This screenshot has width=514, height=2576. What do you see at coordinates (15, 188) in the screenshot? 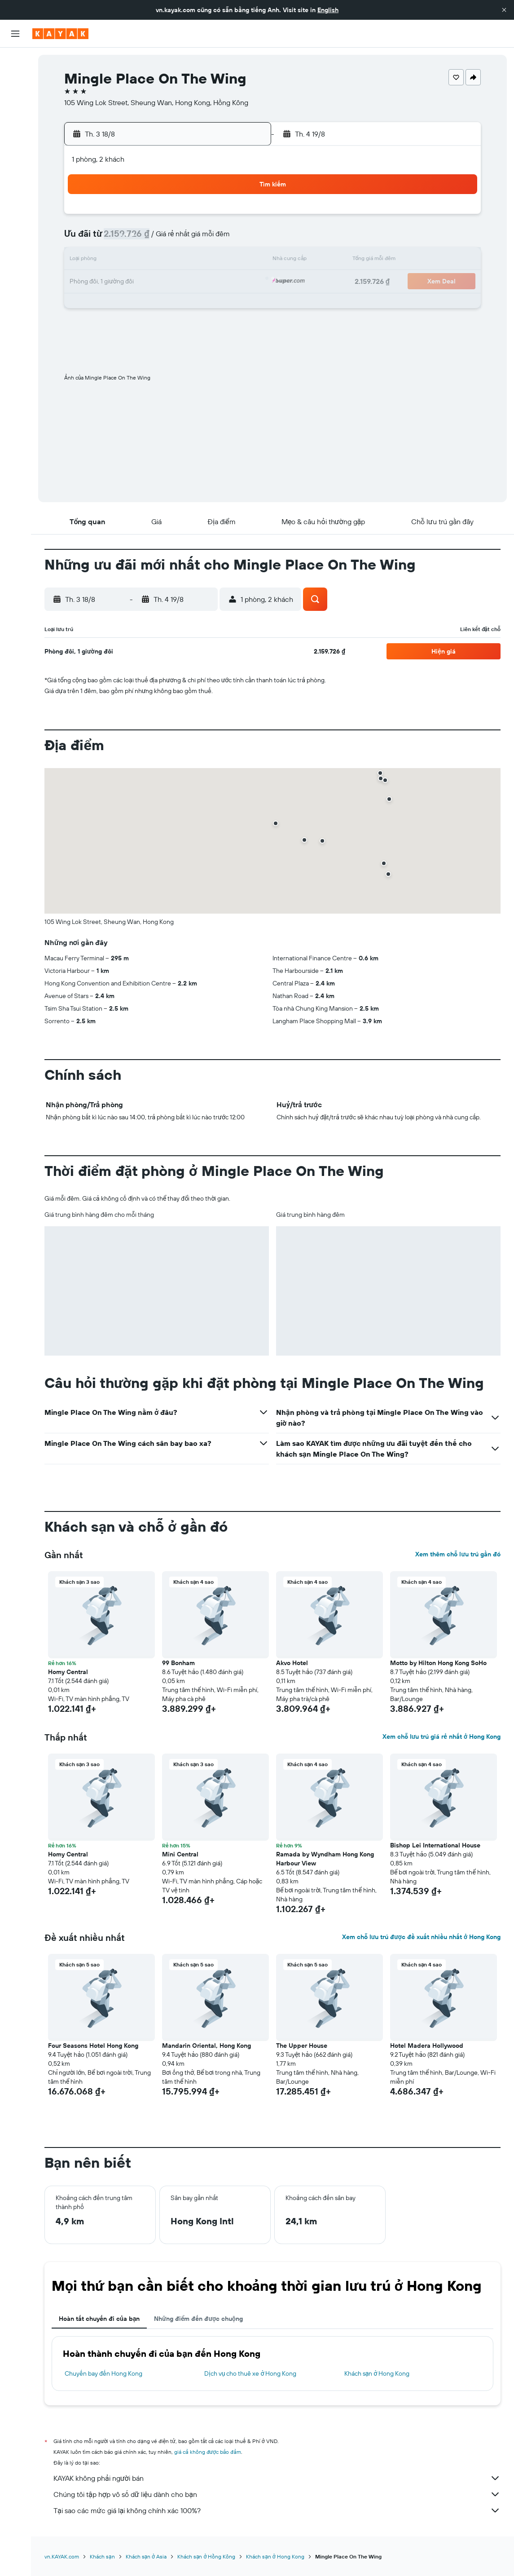
I see `[Chuyến đi]` at bounding box center [15, 188].